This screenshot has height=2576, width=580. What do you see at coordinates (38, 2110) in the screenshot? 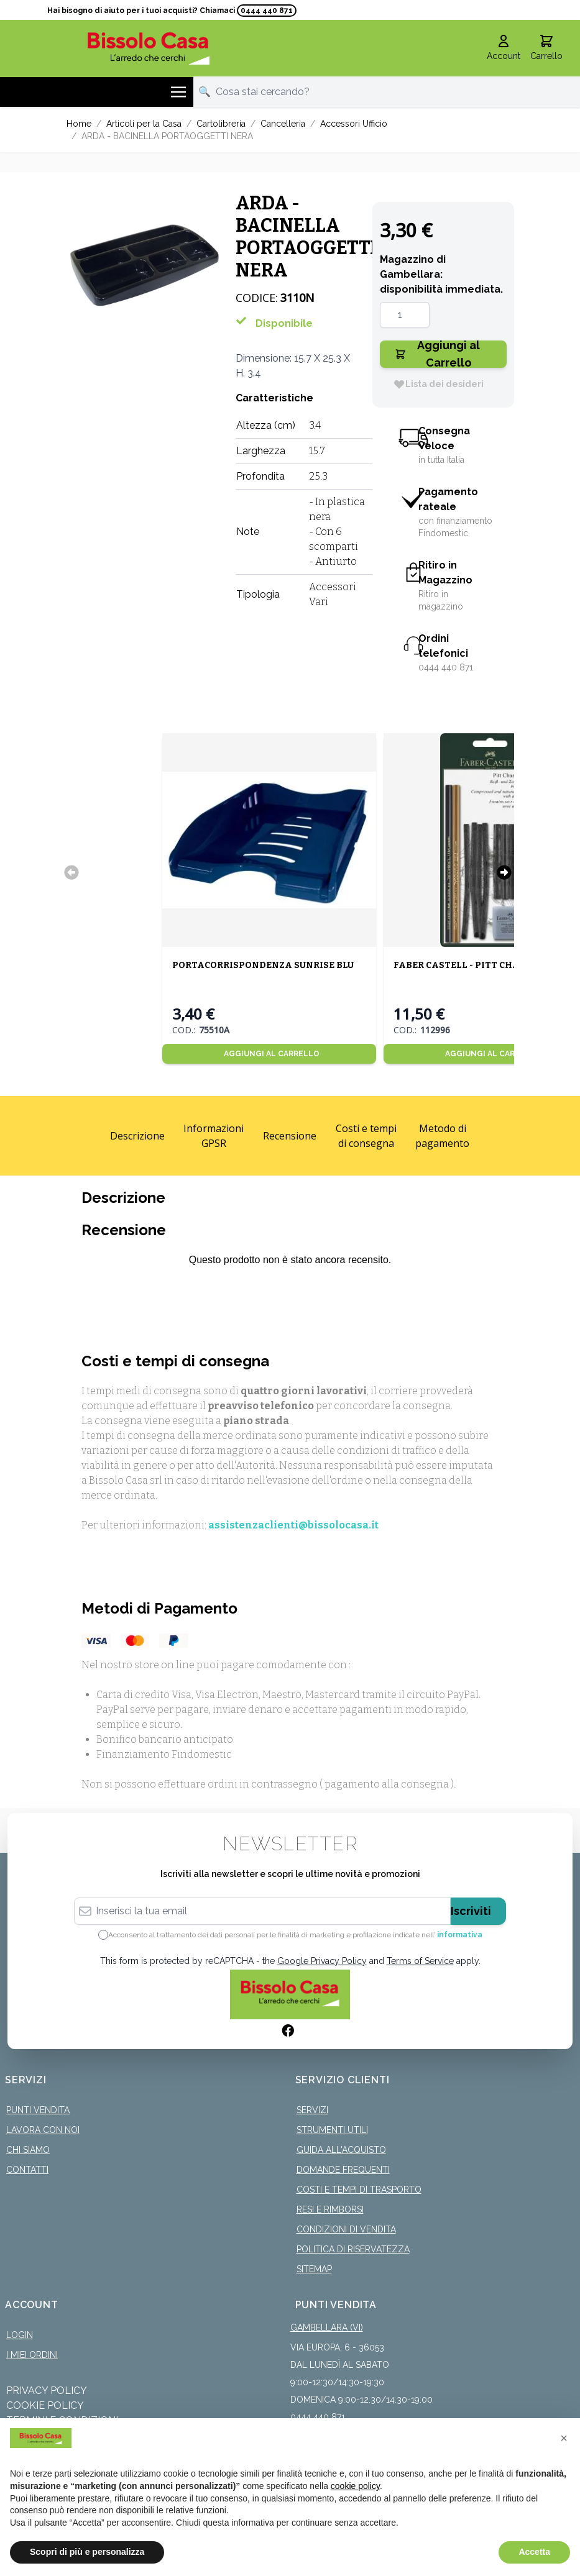
I see `Punti Vendita` at bounding box center [38, 2110].